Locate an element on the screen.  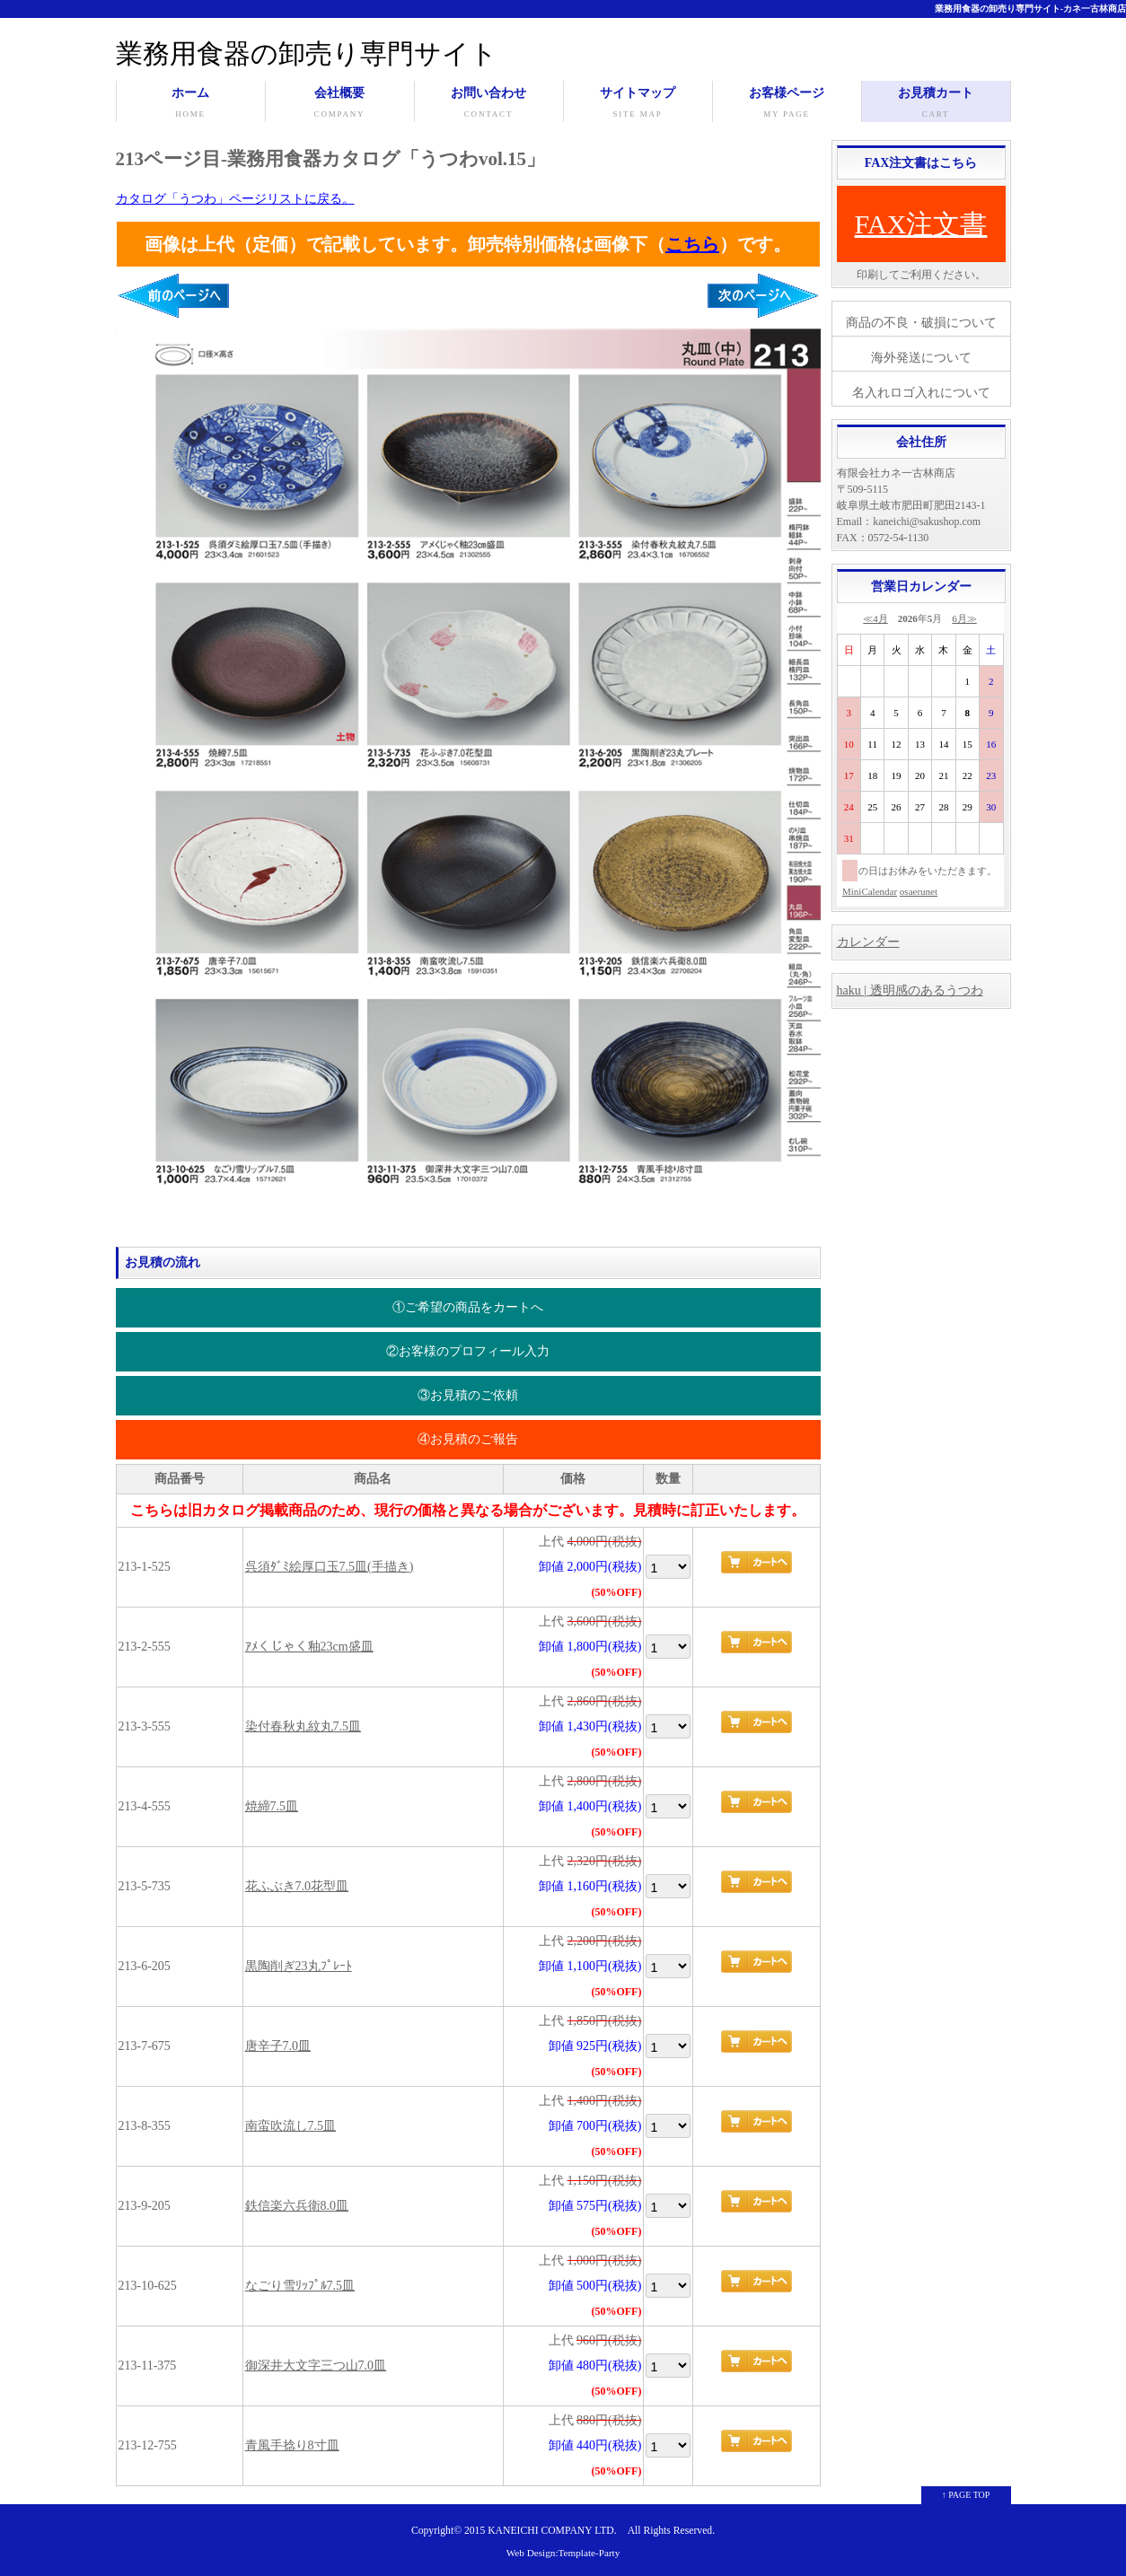
Web Design:Template-Party is located at coordinates (563, 2552).